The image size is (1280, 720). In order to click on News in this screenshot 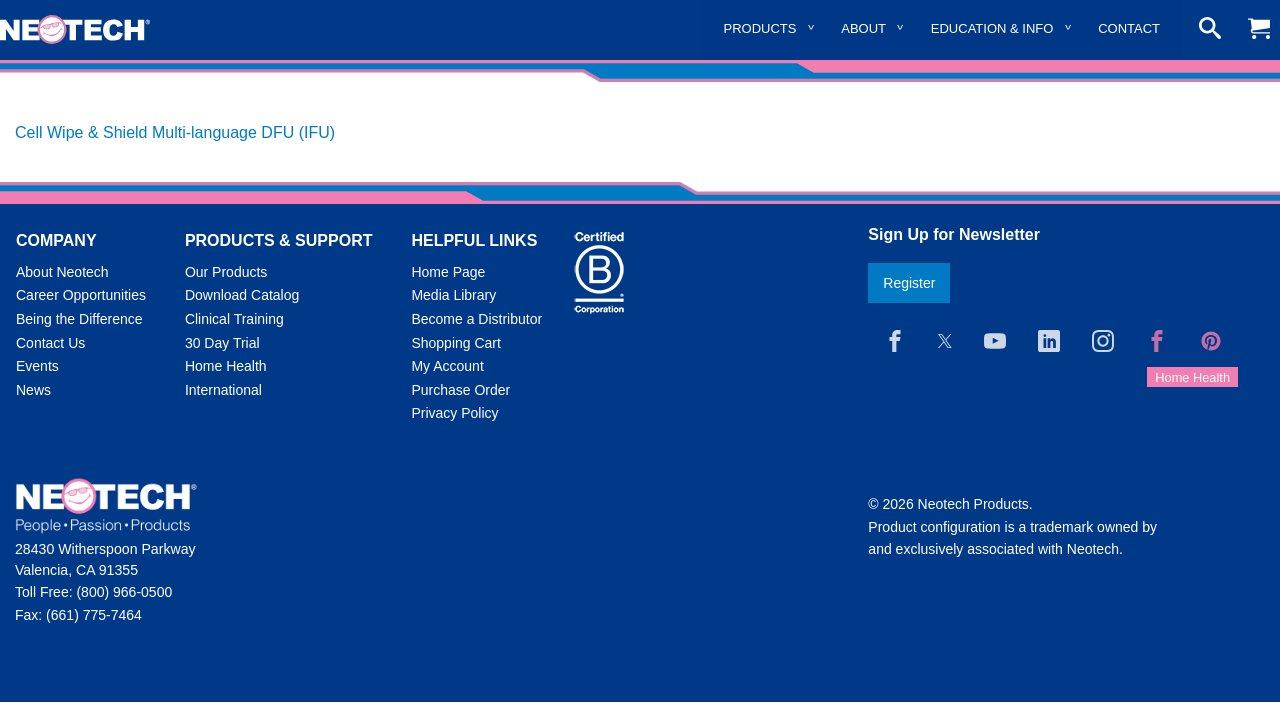, I will do `click(33, 390)`.